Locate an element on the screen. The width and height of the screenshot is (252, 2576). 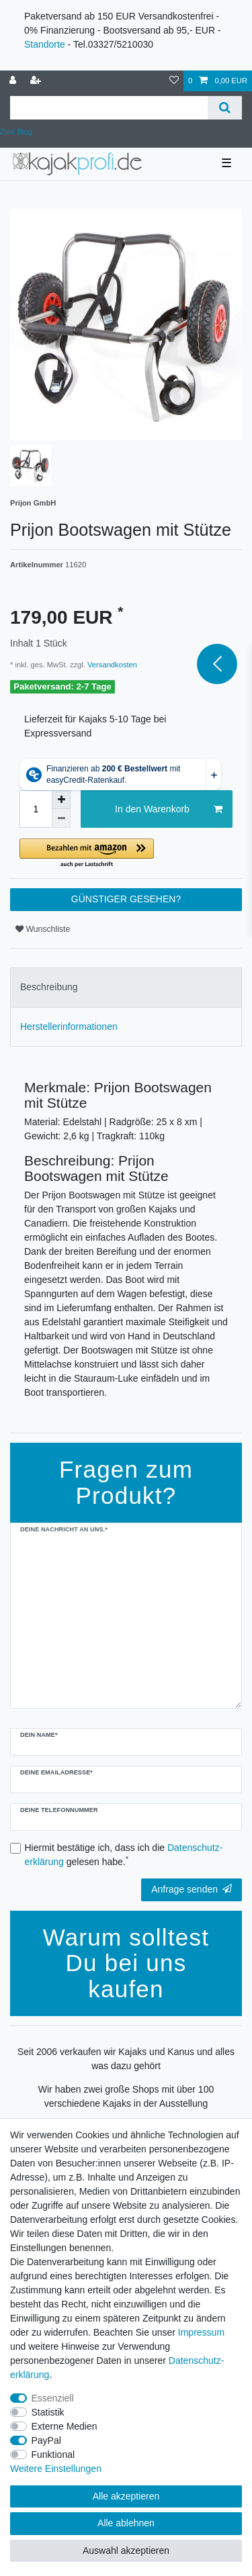
Essenziell is located at coordinates (53, 2398).